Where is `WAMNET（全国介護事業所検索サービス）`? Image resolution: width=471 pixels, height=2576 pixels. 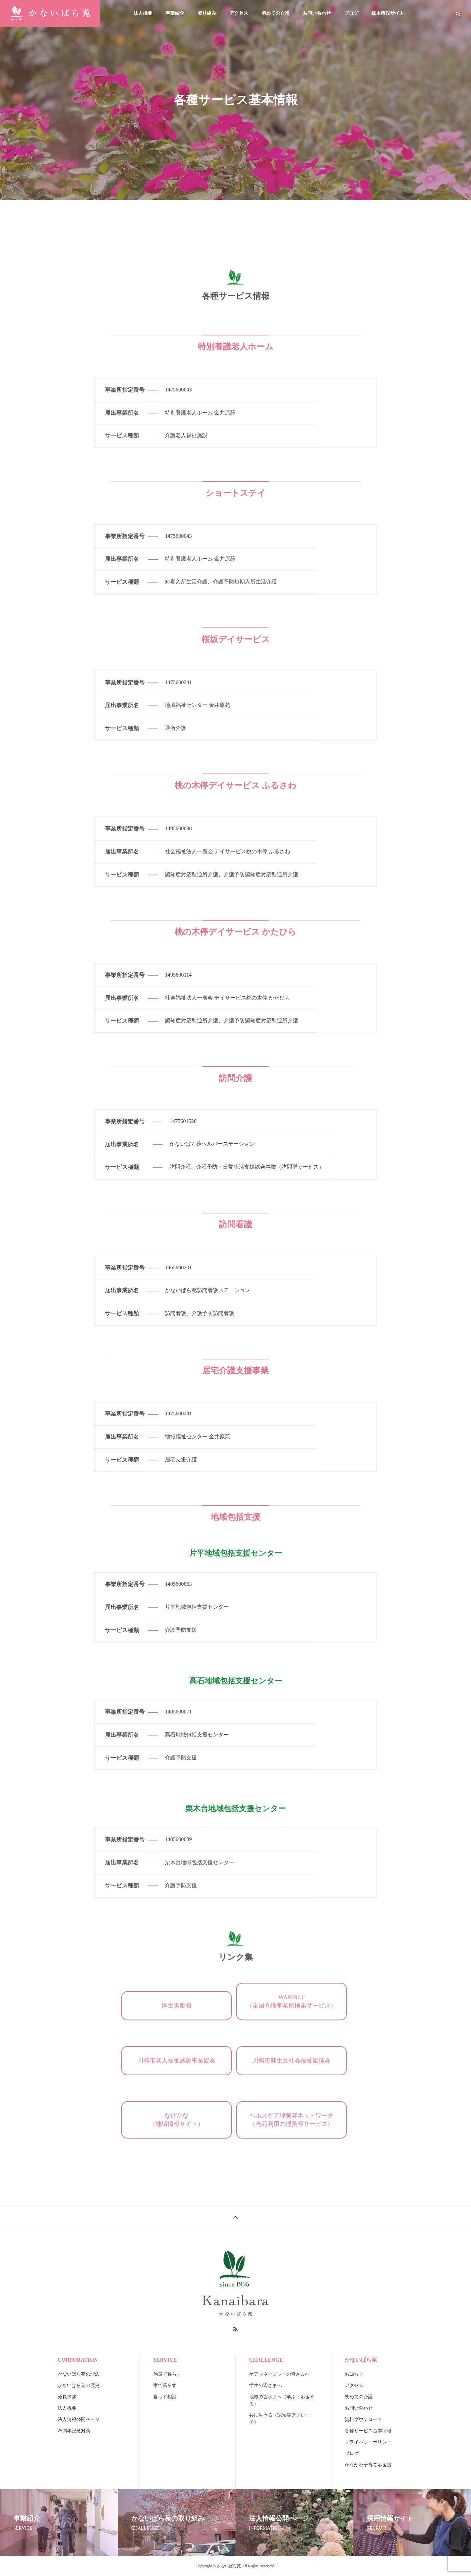
WAMNET（全国介護事業所検索サービス） is located at coordinates (291, 2001).